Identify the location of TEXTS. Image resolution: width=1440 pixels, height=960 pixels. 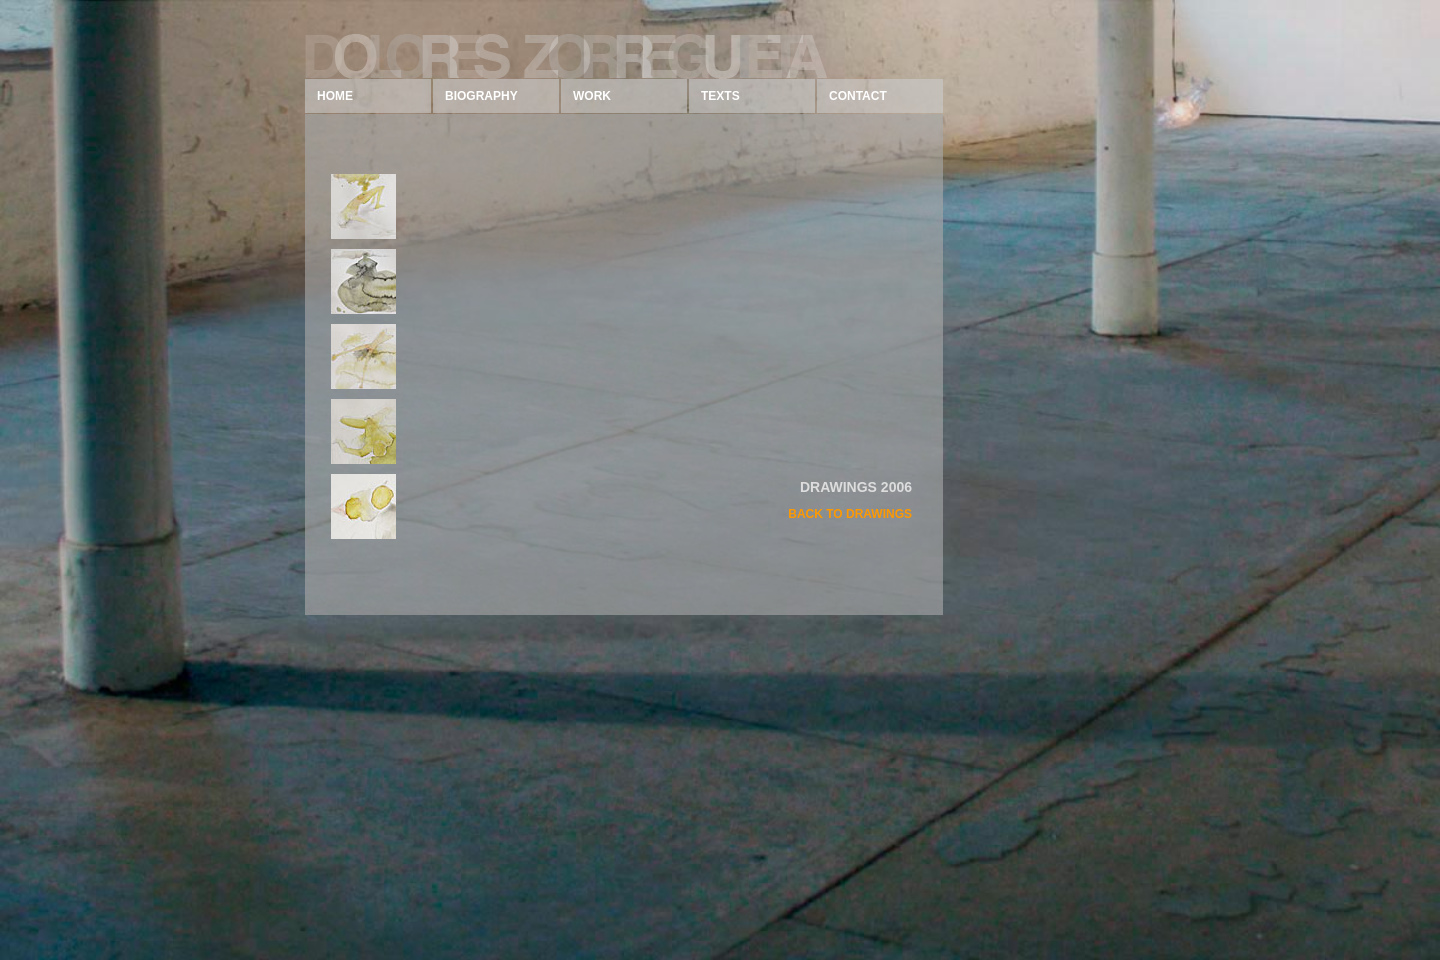
(720, 96).